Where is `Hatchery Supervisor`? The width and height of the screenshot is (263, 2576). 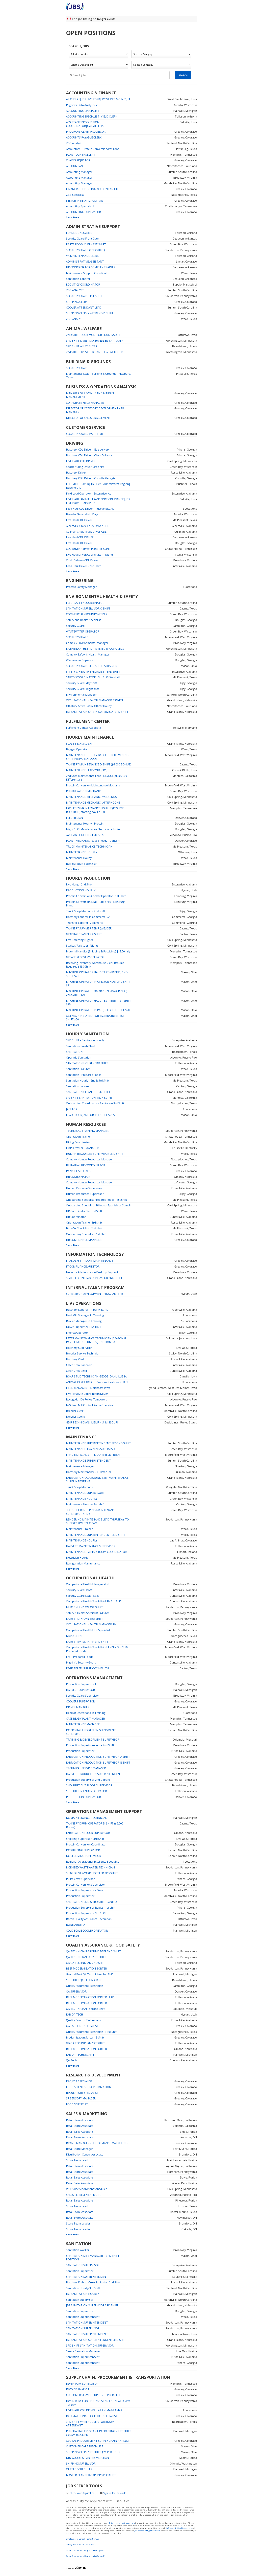 Hatchery Supervisor is located at coordinates (79, 1348).